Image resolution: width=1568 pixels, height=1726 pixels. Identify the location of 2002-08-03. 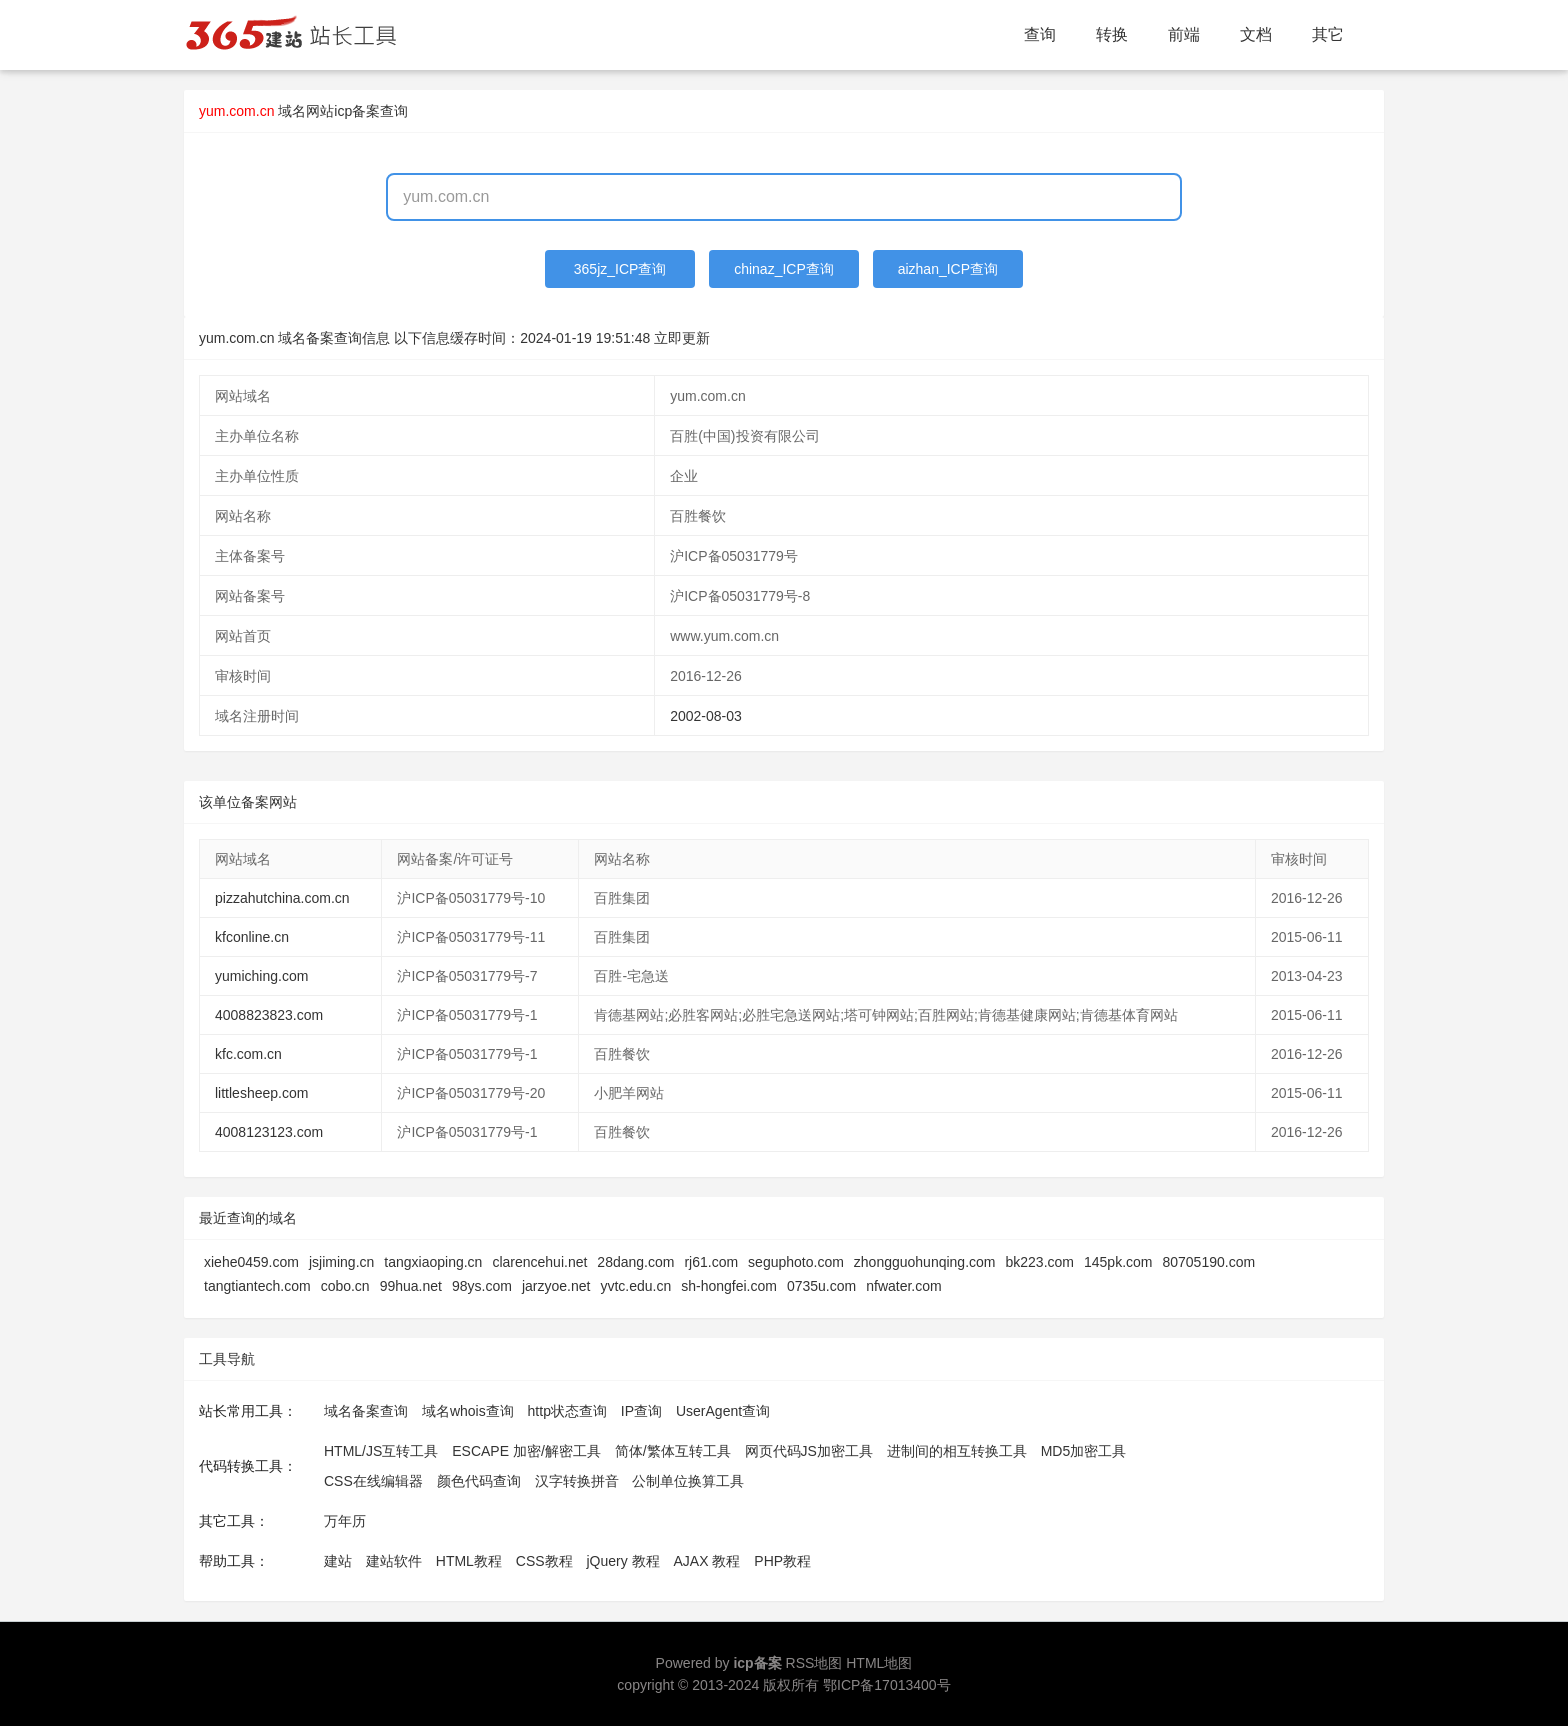
(706, 716).